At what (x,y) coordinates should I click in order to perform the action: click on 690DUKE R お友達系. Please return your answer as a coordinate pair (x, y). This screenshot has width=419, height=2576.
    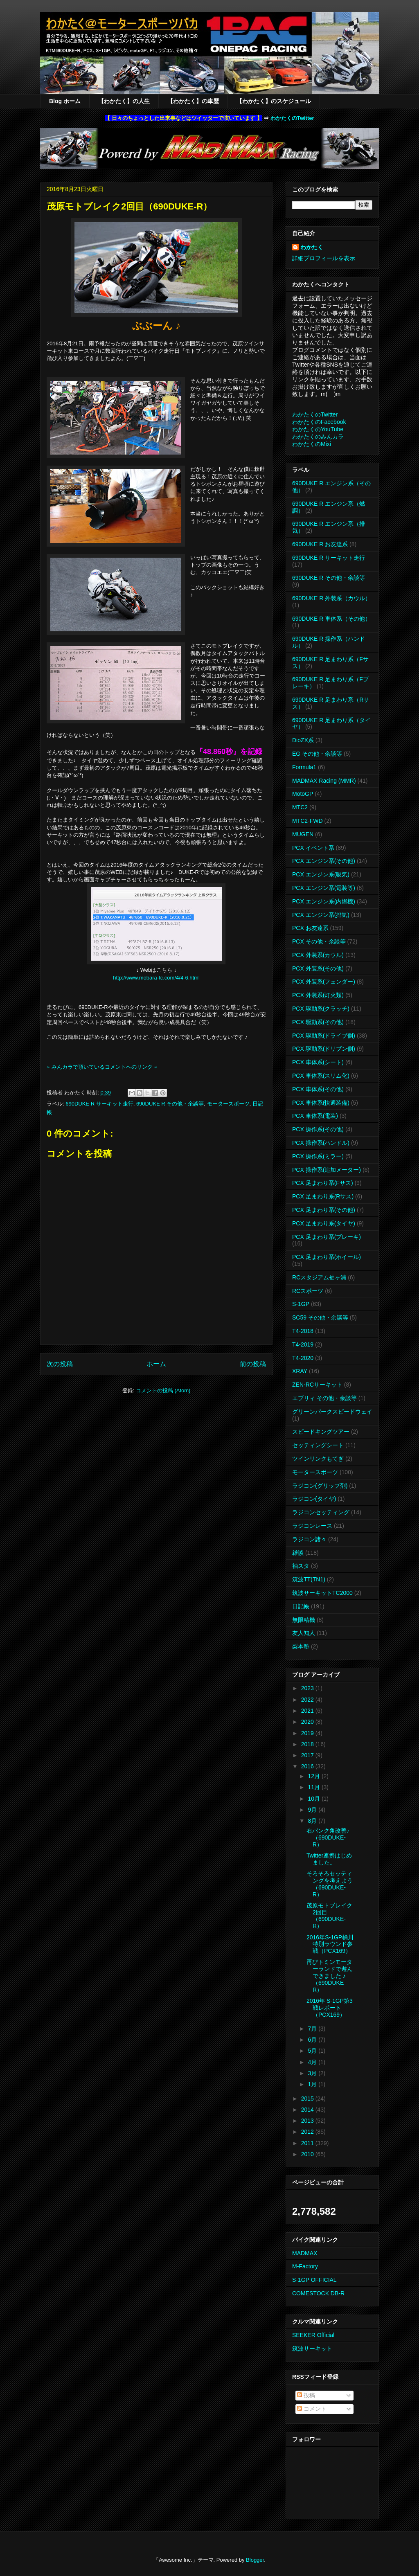
    Looking at the image, I should click on (320, 544).